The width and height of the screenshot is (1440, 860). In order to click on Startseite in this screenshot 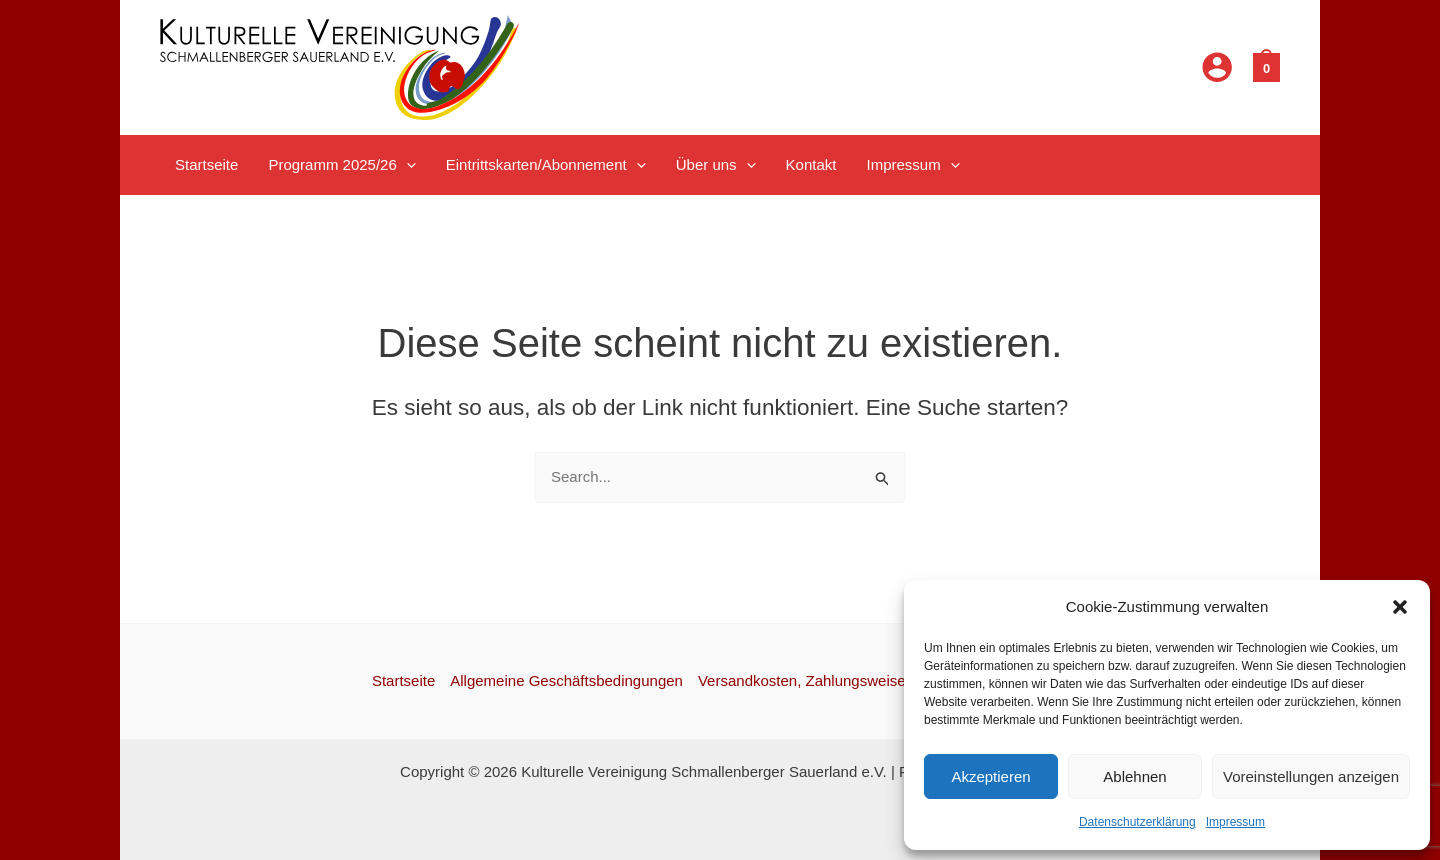, I will do `click(403, 680)`.